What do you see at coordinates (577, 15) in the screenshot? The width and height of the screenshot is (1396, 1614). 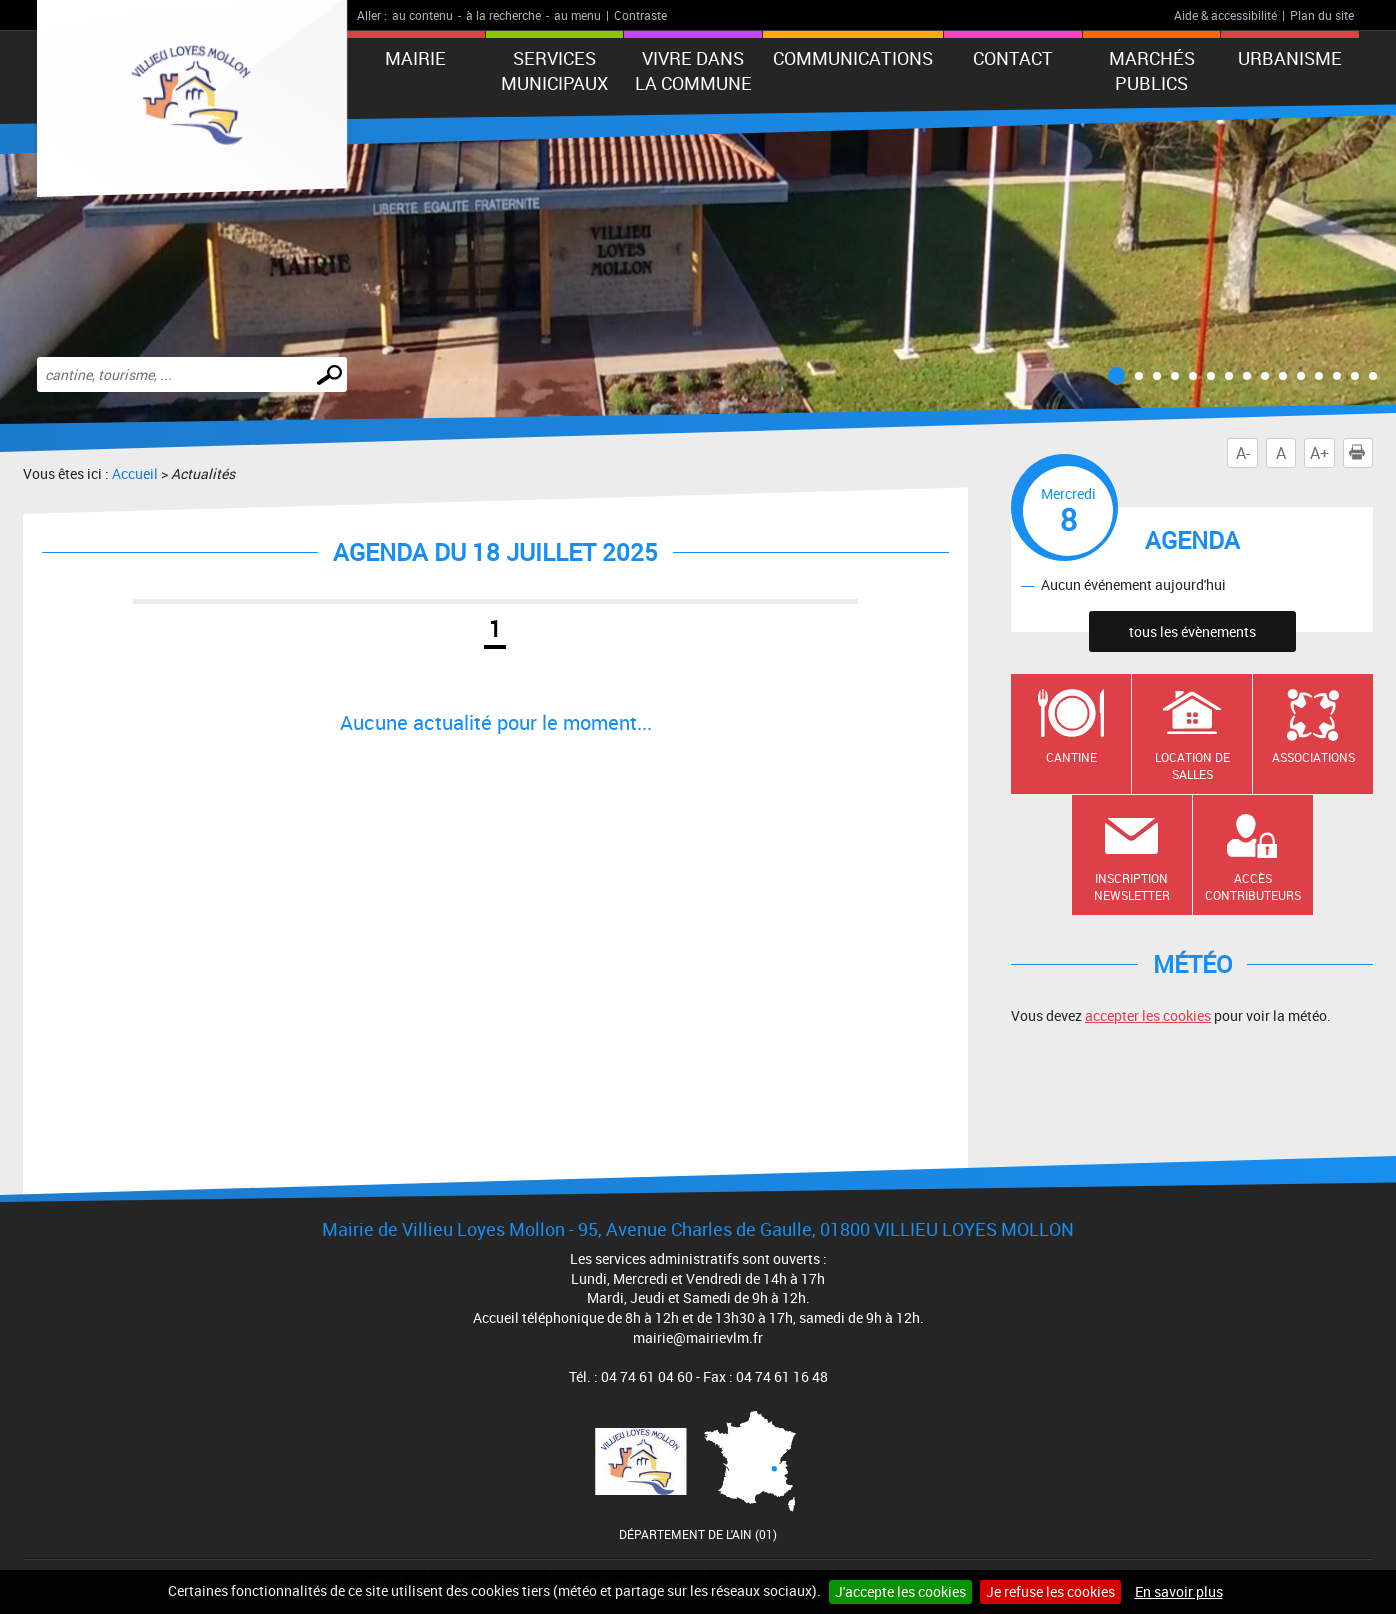 I see `au menu` at bounding box center [577, 15].